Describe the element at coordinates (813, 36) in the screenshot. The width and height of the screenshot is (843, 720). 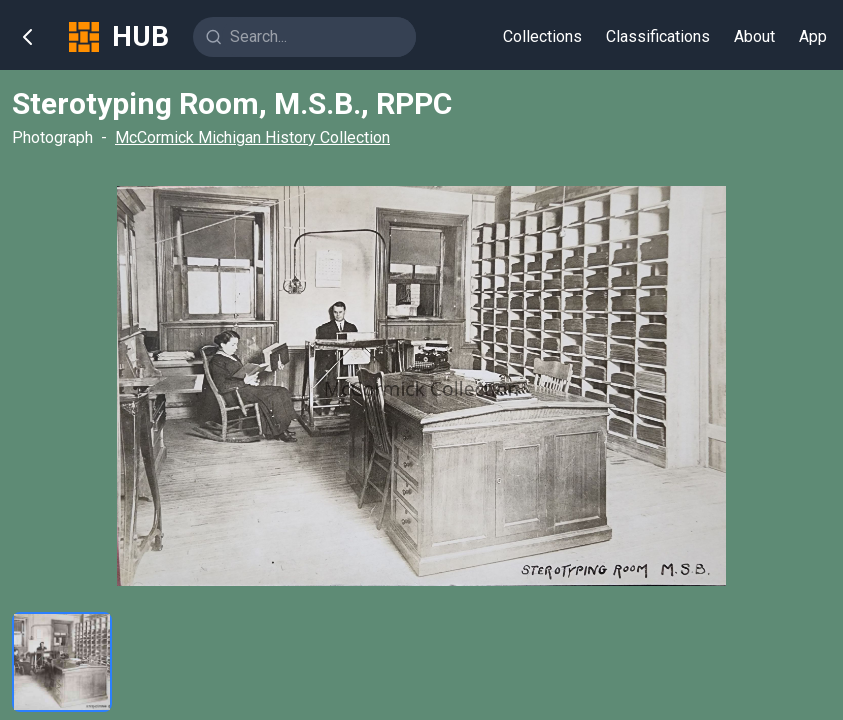
I see `App` at that location.